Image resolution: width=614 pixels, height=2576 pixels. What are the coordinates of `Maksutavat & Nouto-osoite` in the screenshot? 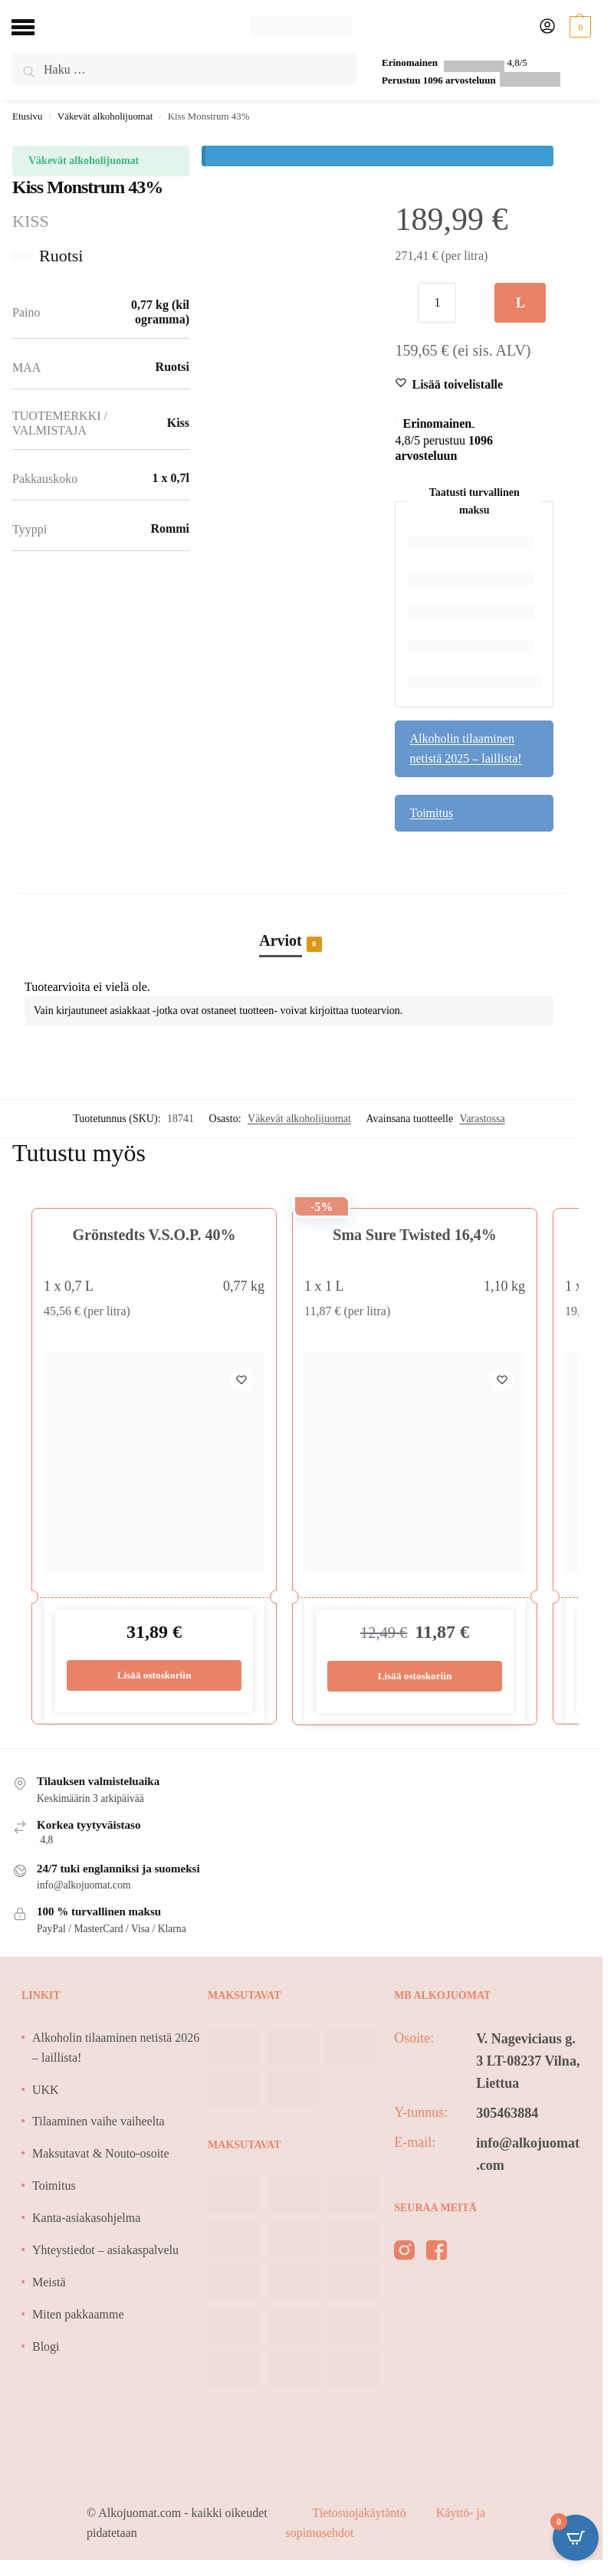 It's located at (100, 2154).